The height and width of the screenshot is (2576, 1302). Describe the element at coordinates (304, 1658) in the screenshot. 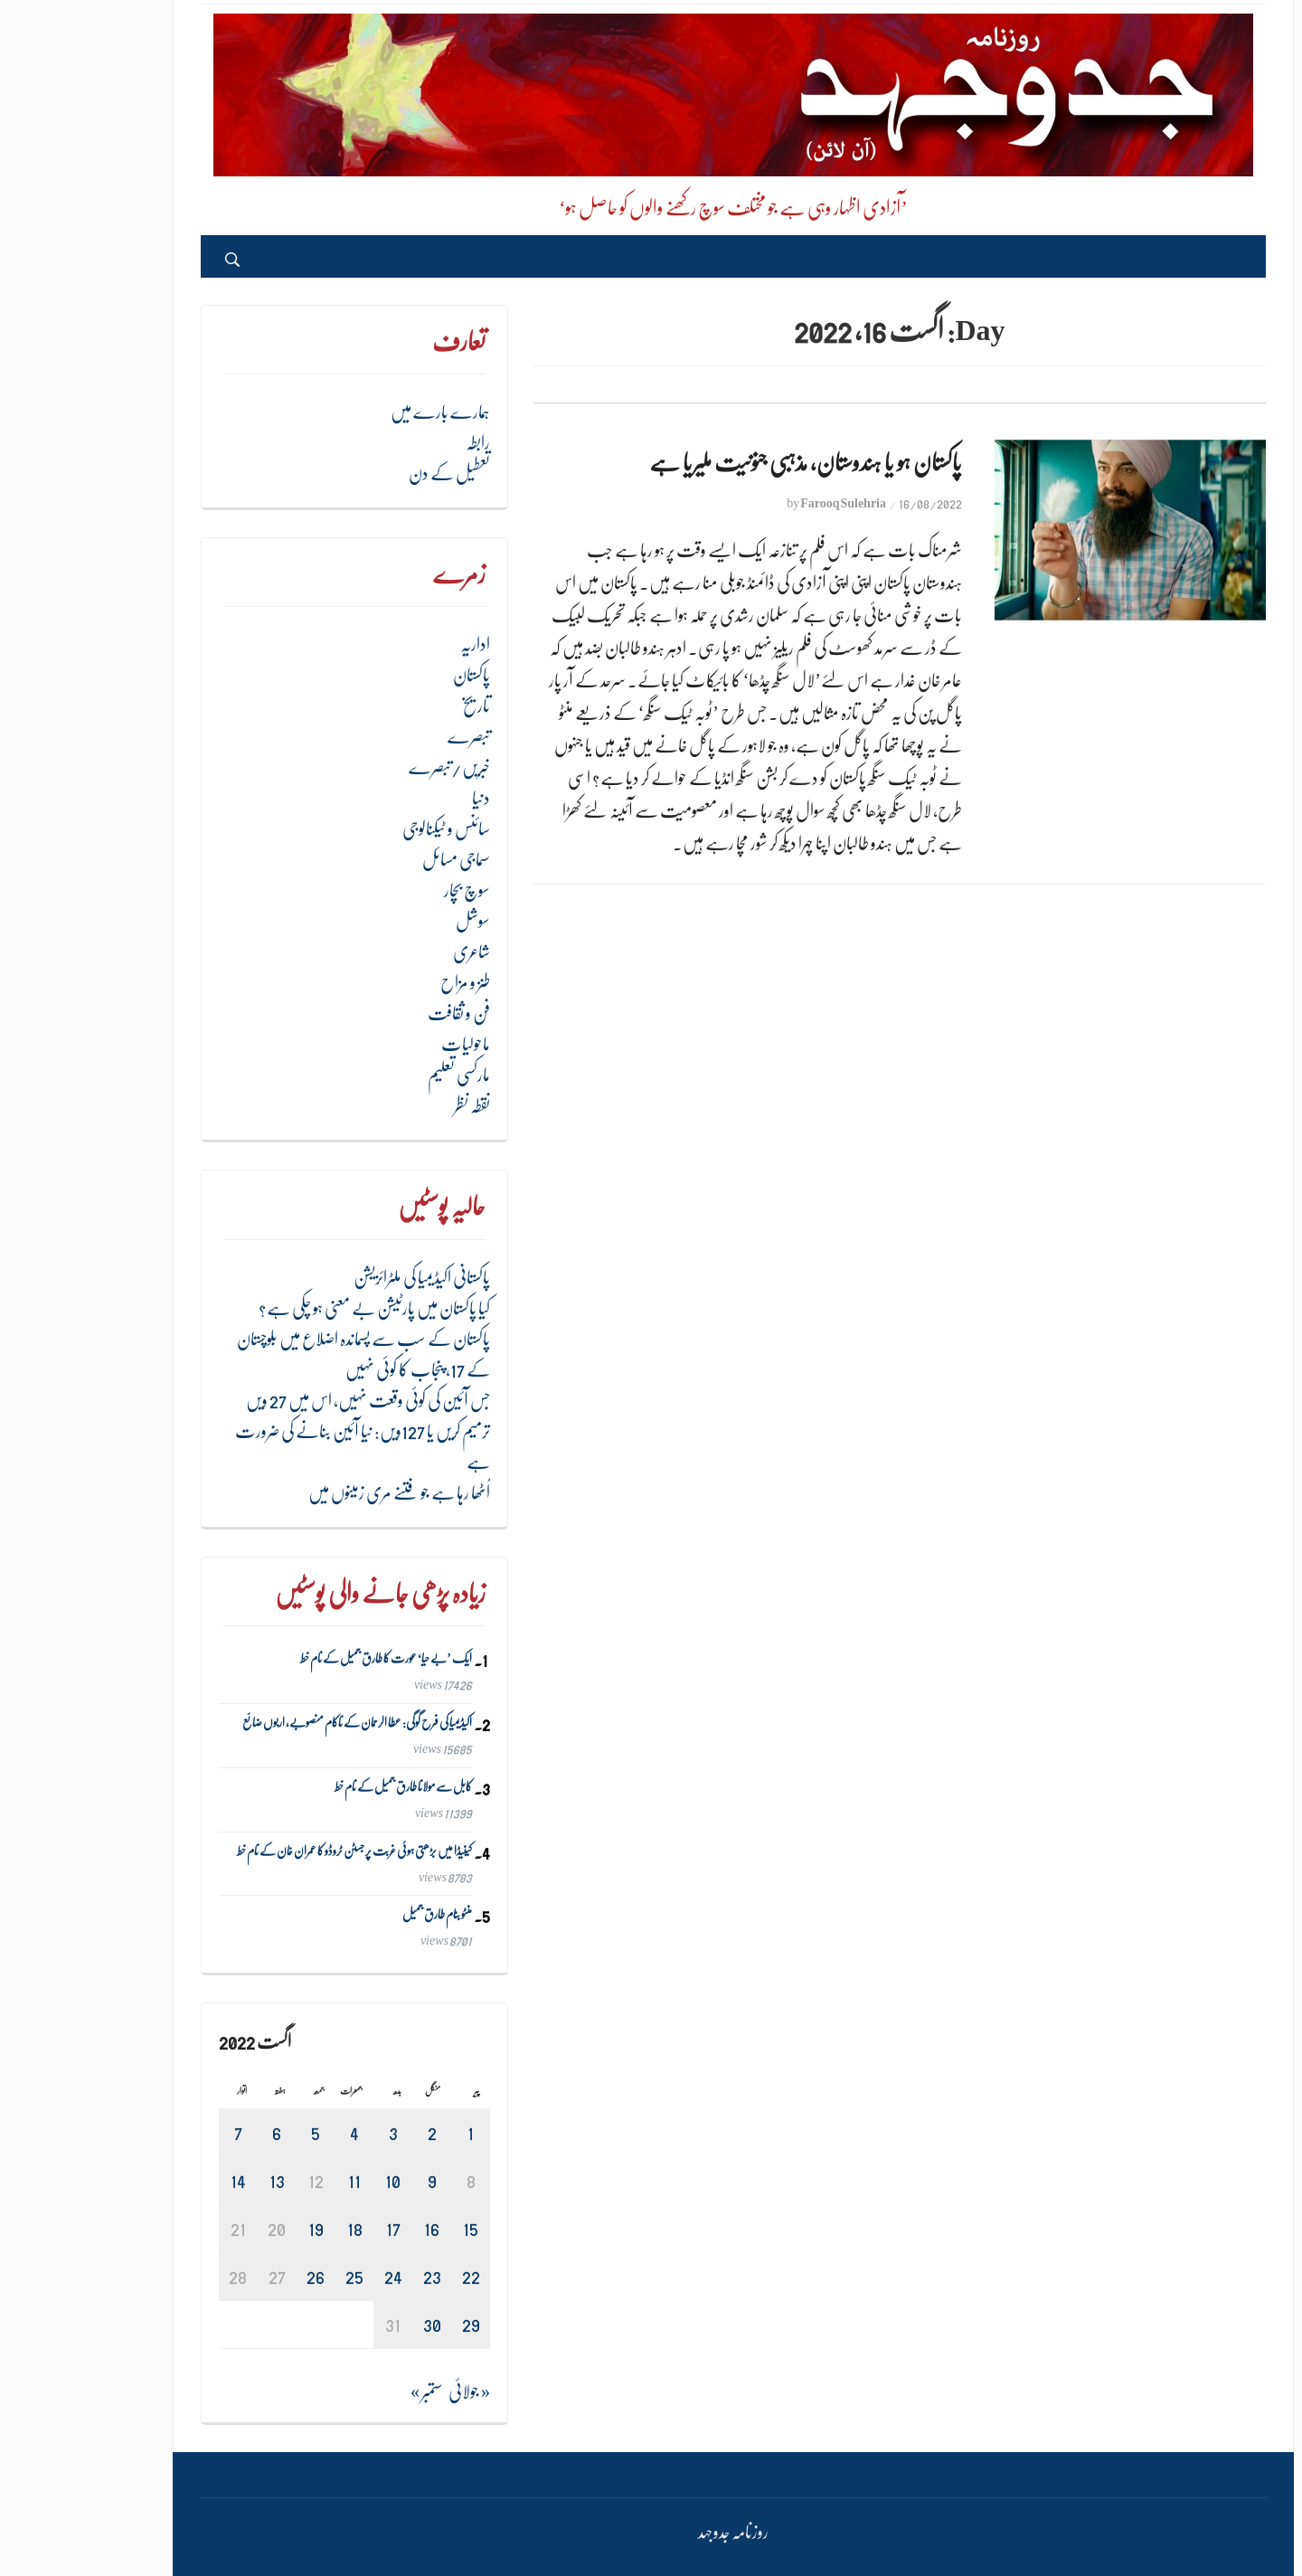

I see `ایک ’بے حیا‘ عورت کا طارق جمیل کے نام خط` at that location.